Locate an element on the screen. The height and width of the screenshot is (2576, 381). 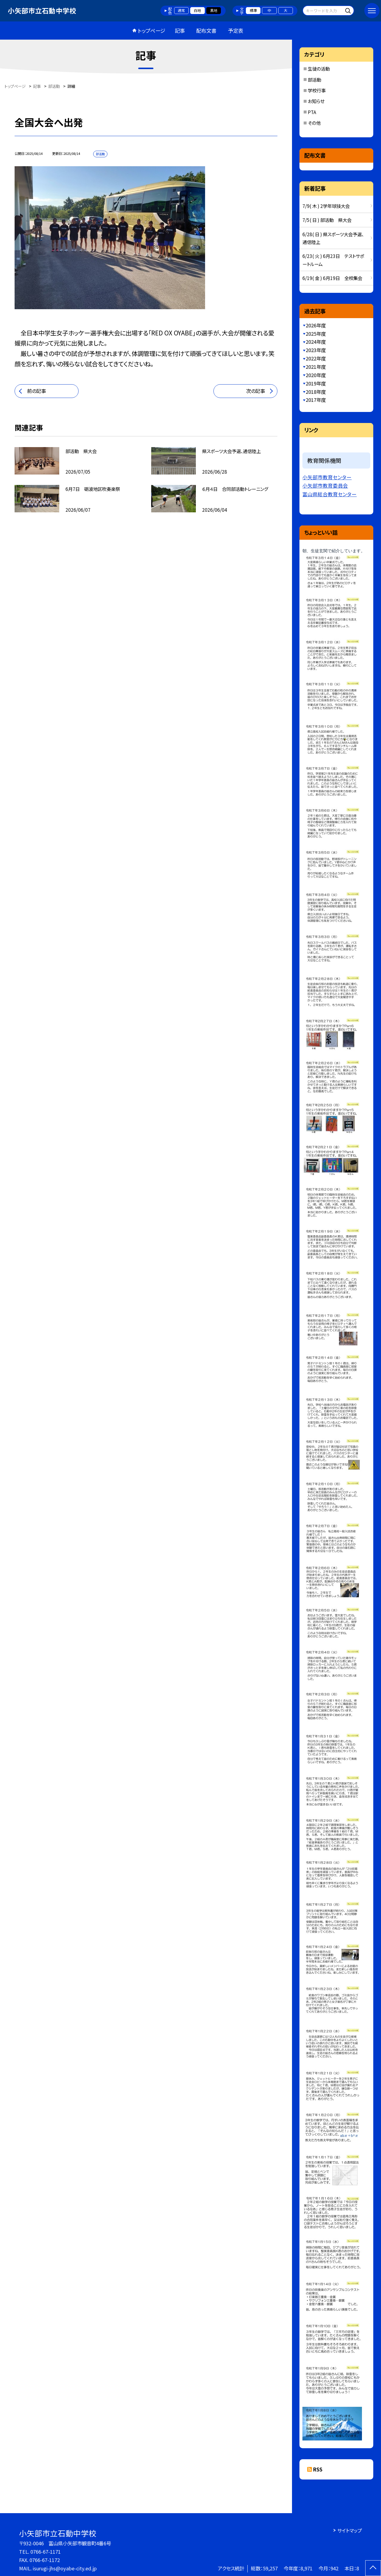
富山県総合教育センター is located at coordinates (329, 494).